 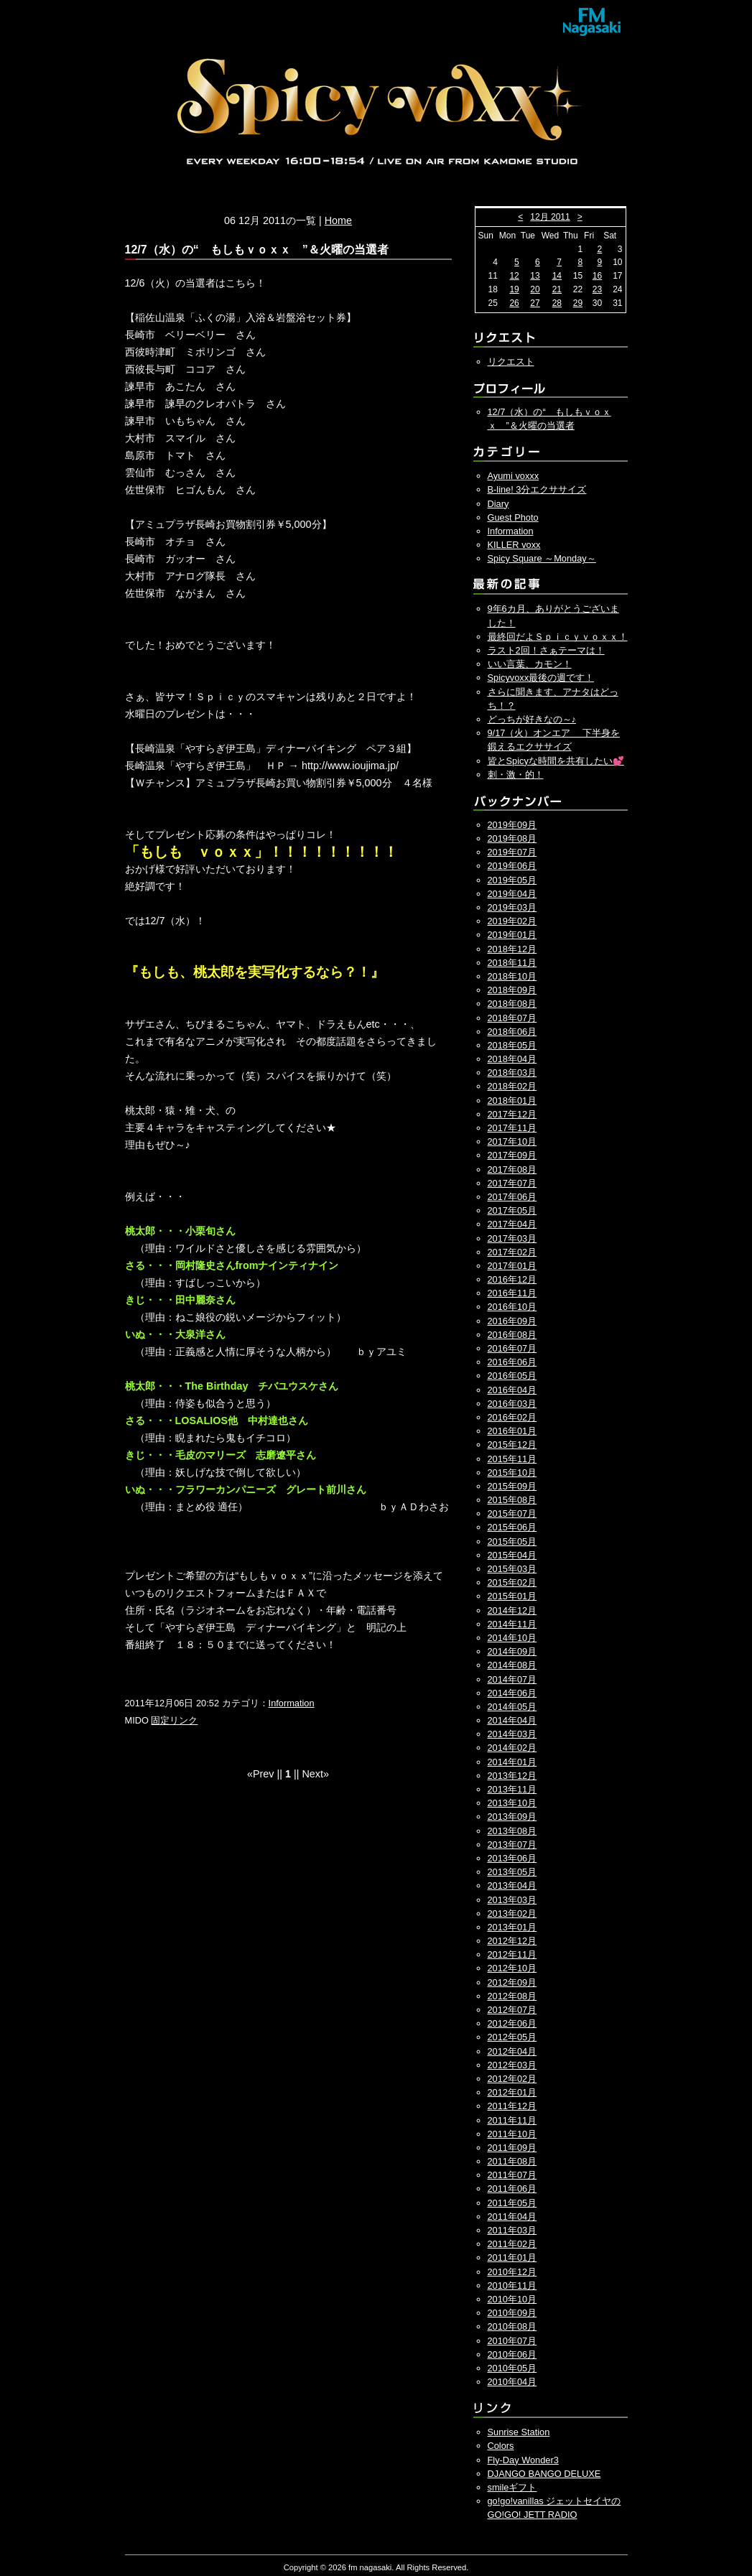 I want to click on 2019年06月, so click(x=512, y=865).